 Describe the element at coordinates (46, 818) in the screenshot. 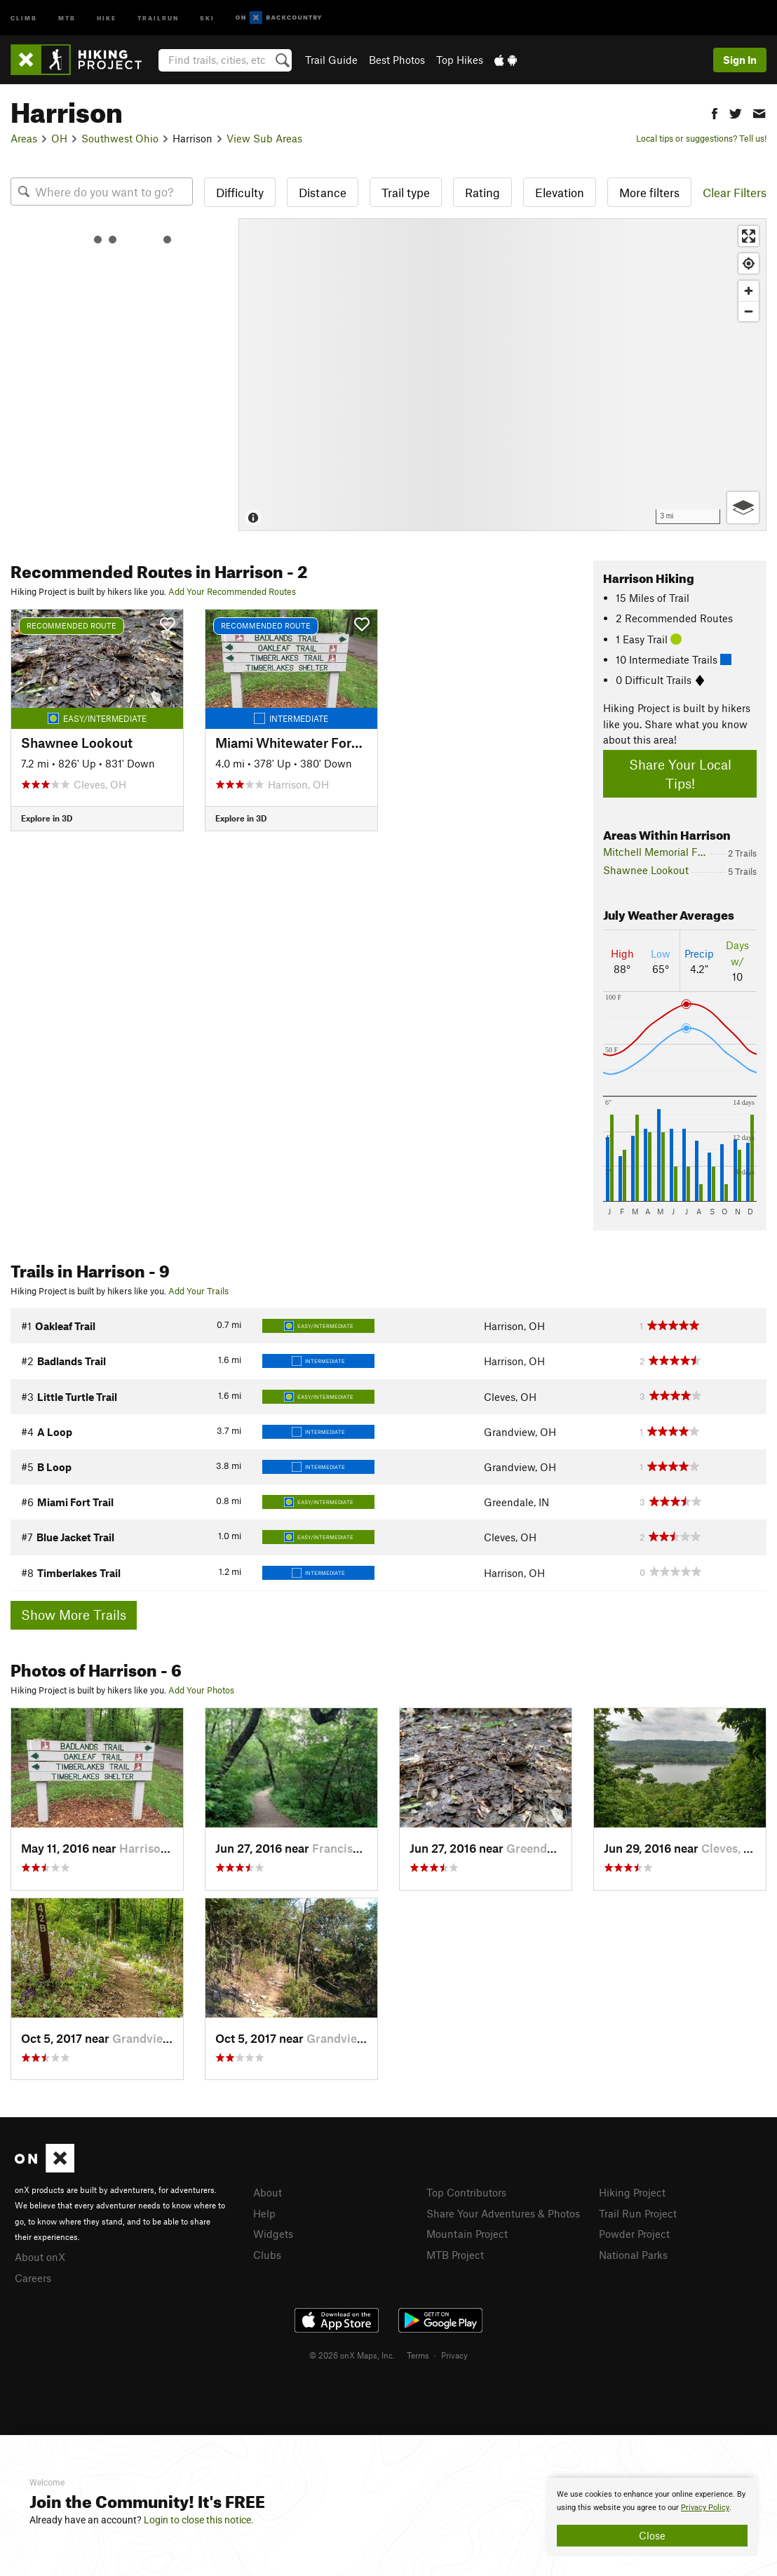

I see `Explore in 3D` at that location.